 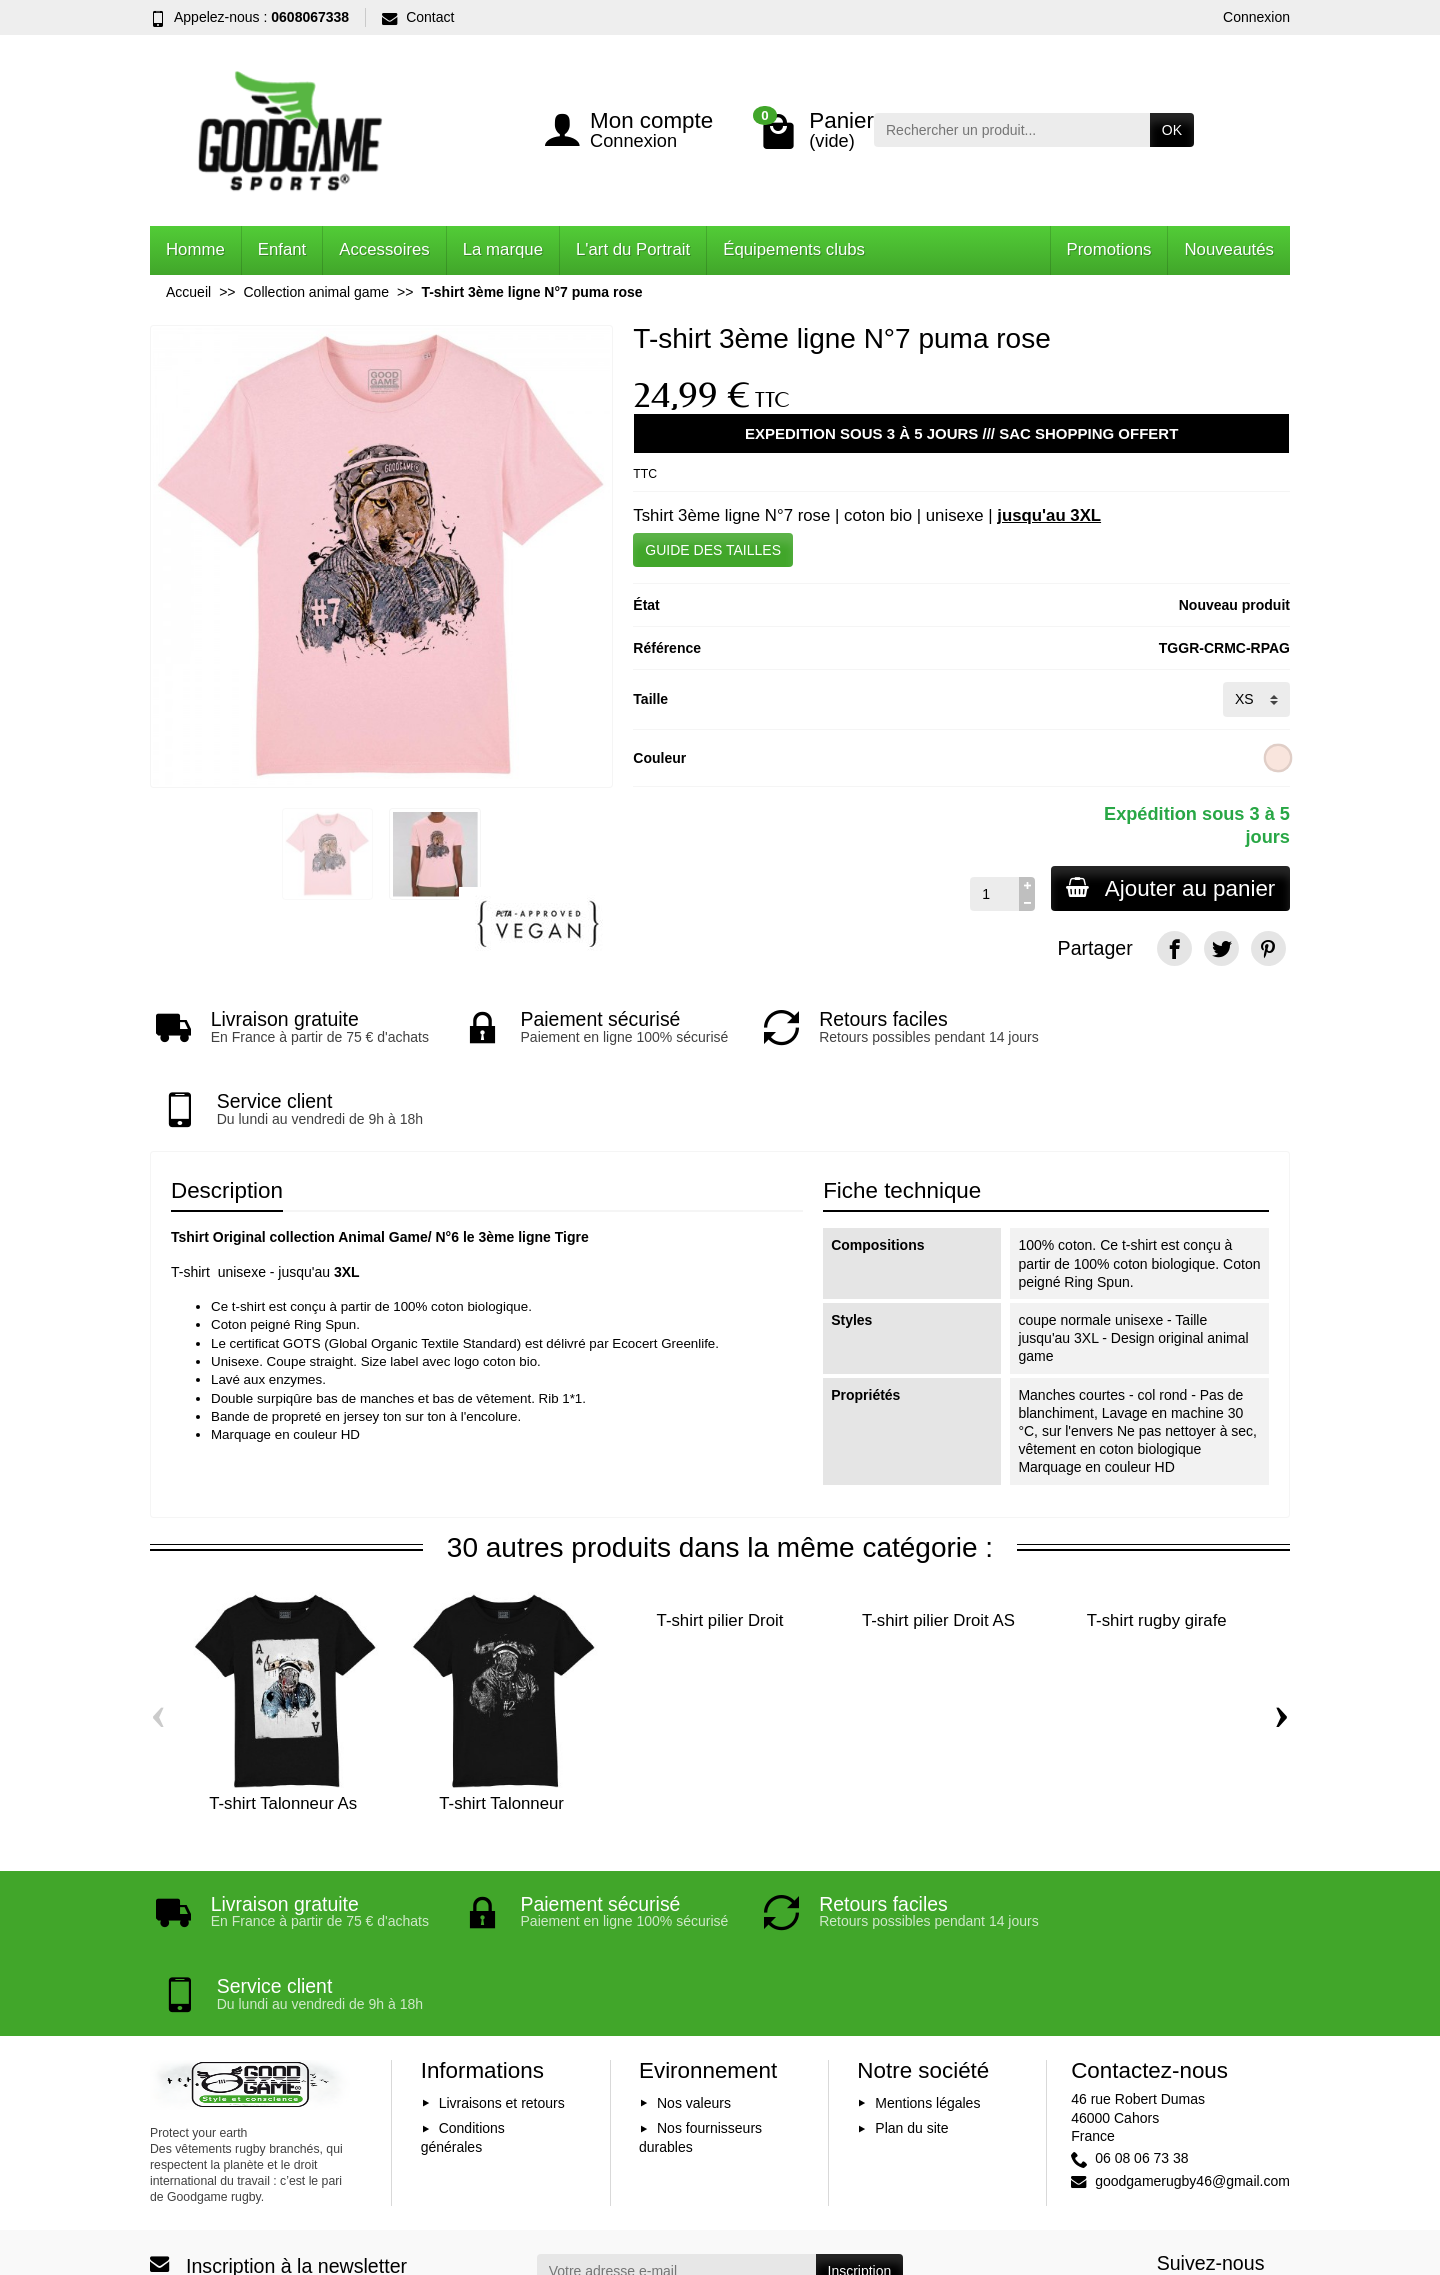 I want to click on Équipements clubs, so click(x=794, y=249).